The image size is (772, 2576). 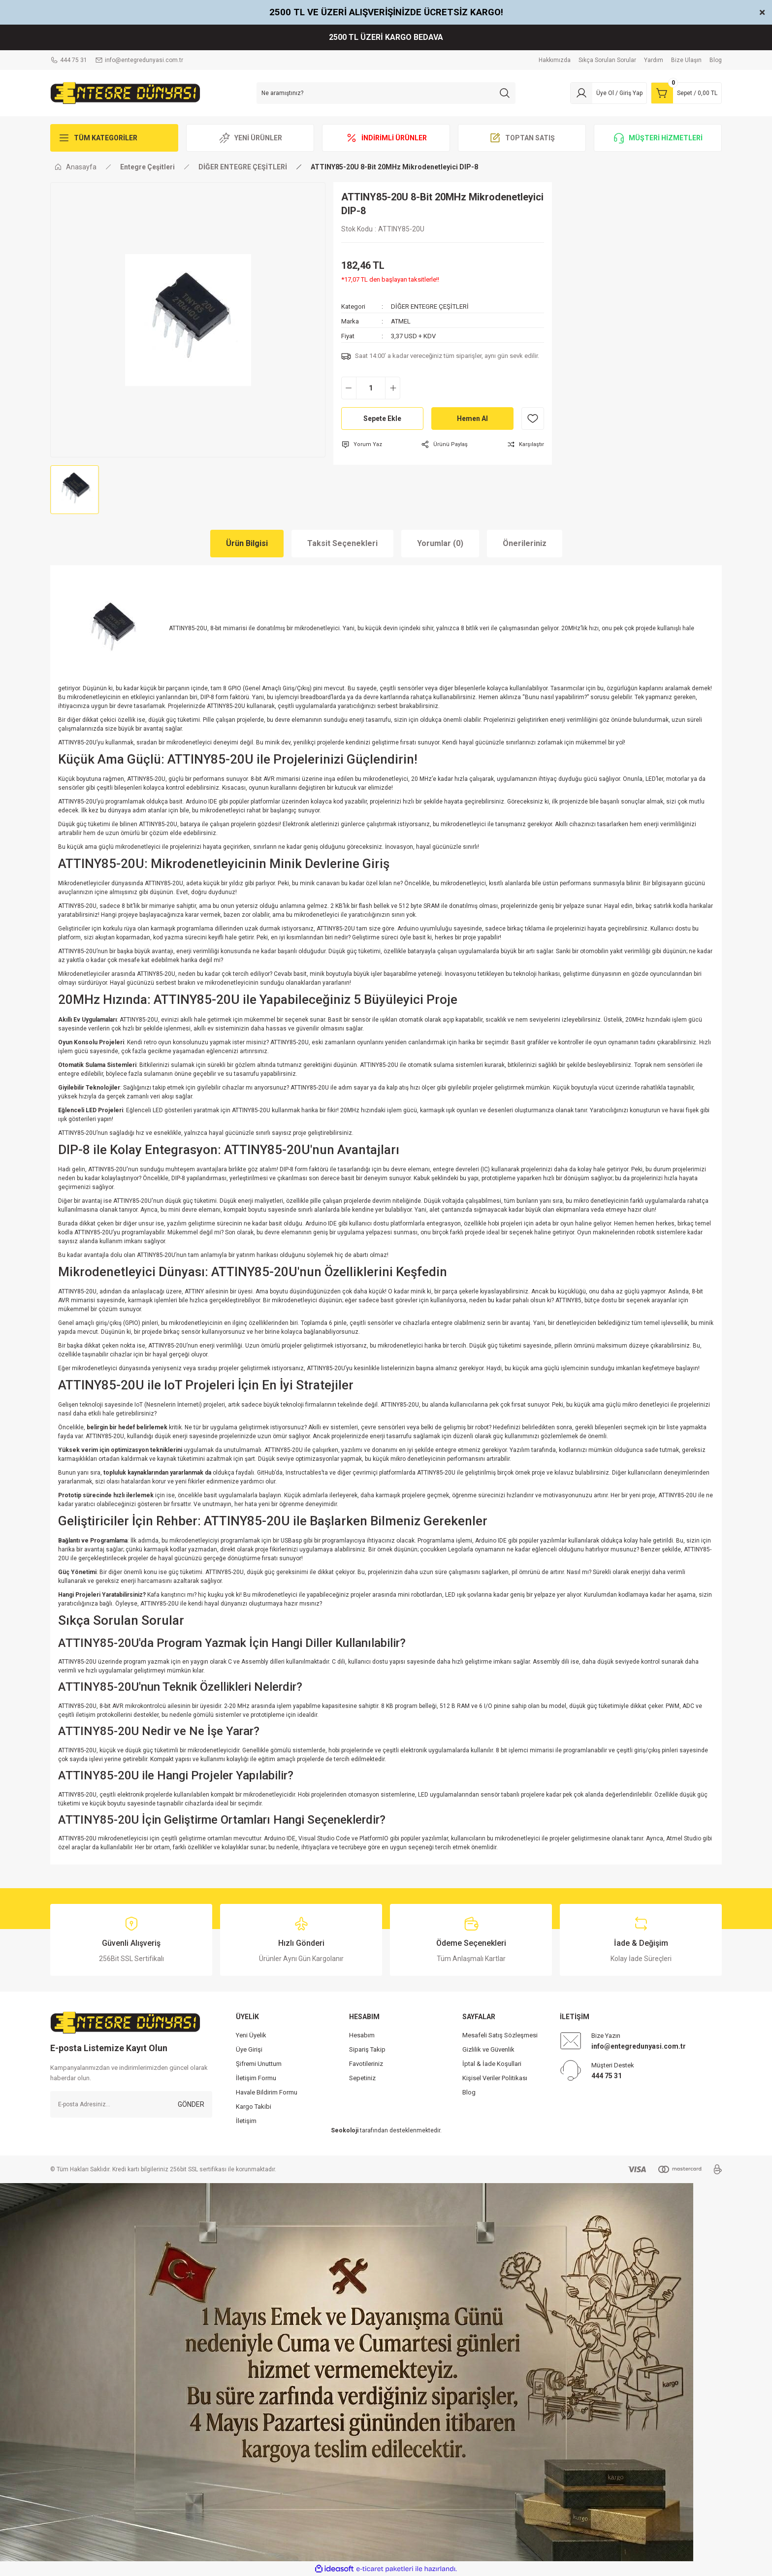 What do you see at coordinates (247, 543) in the screenshot?
I see `Ürün Bilgisi` at bounding box center [247, 543].